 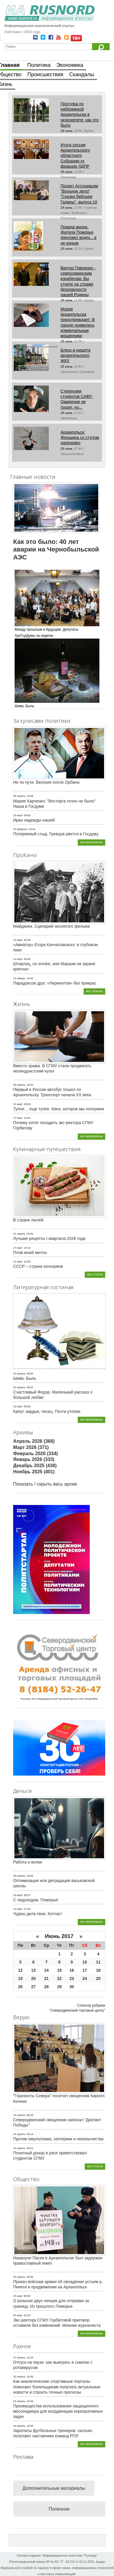 I want to click on 29 июнь, so click(x=67, y=131).